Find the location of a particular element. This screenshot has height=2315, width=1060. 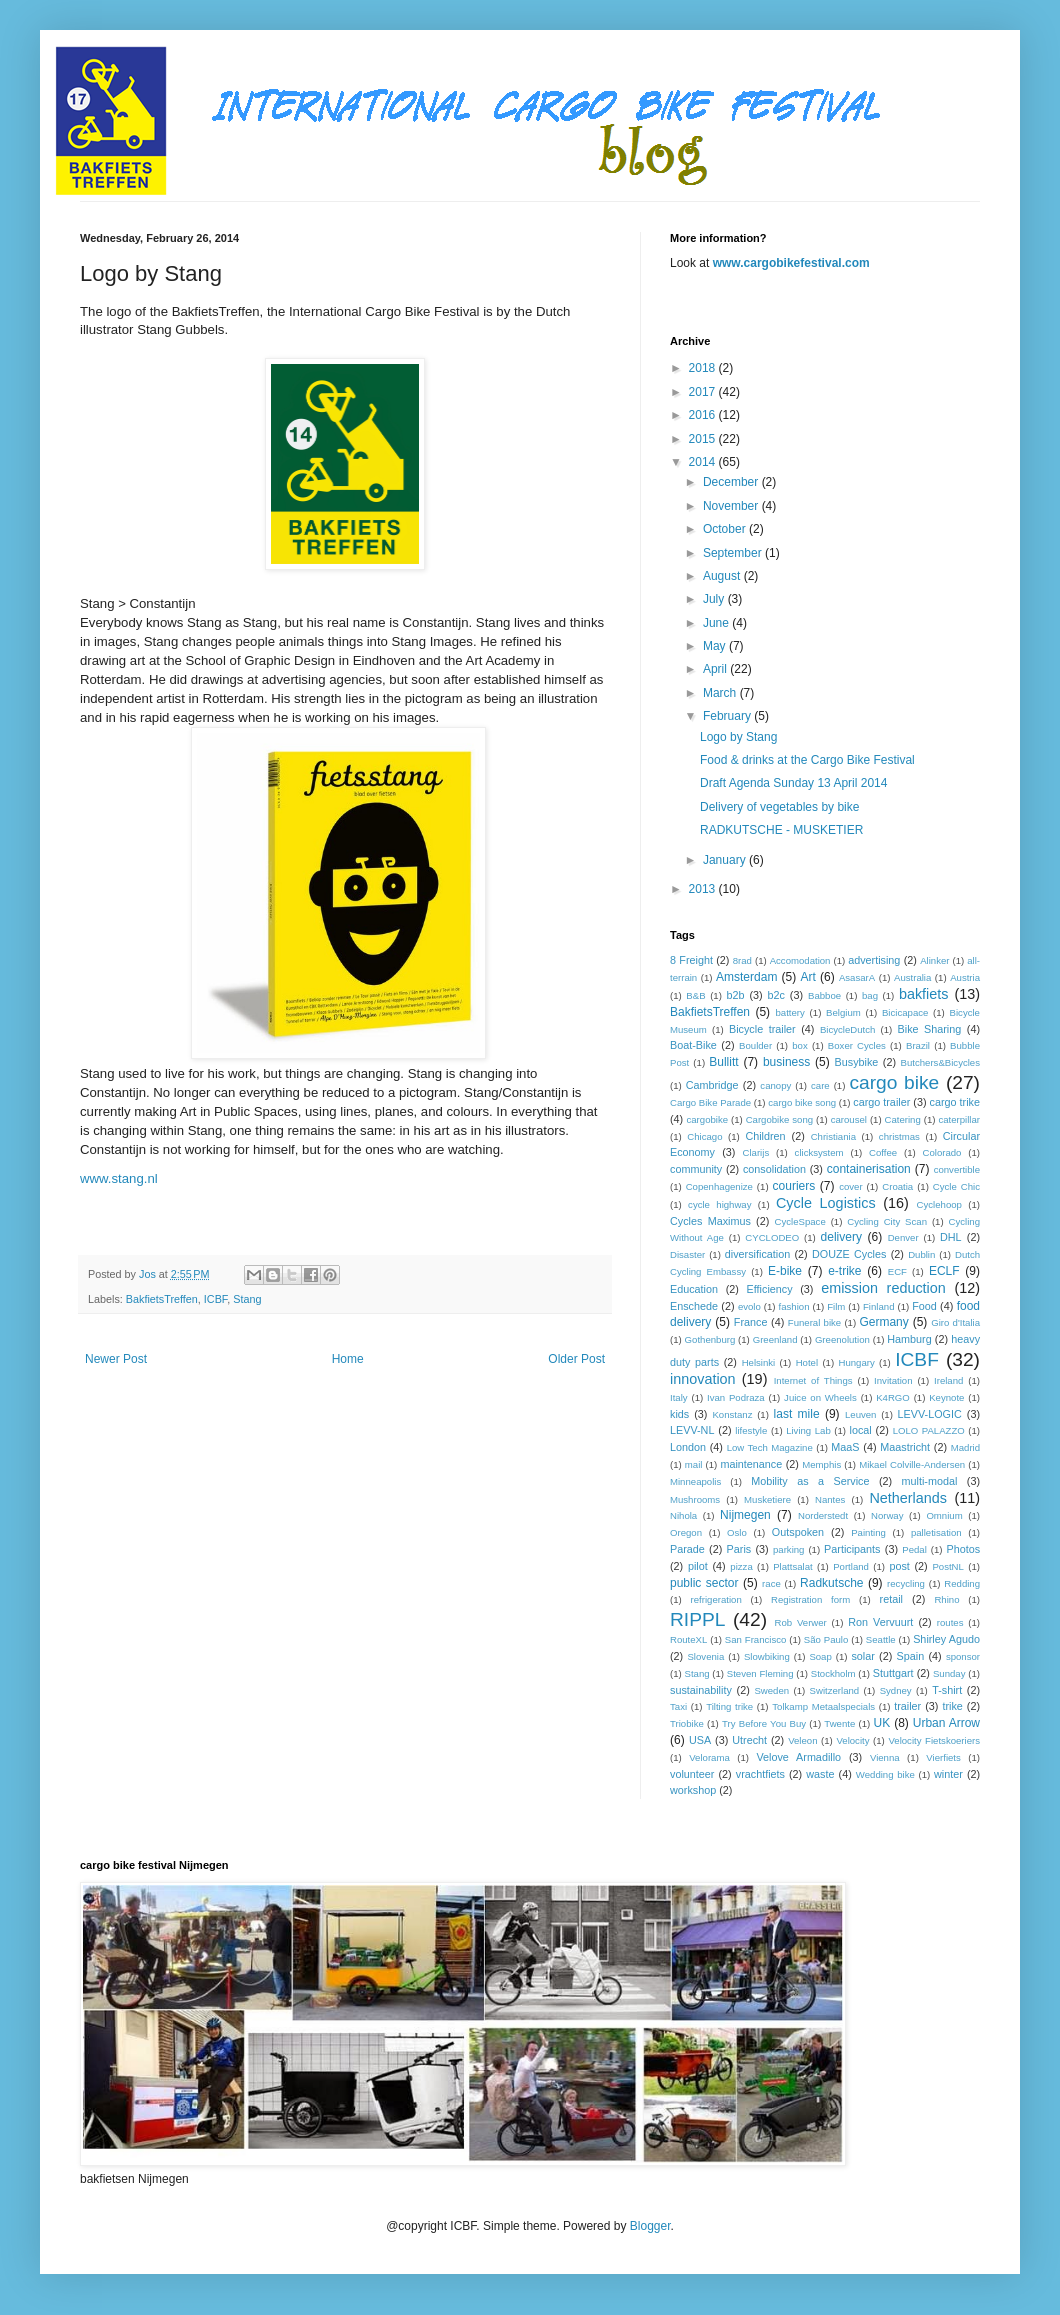

Triobike is located at coordinates (687, 1723).